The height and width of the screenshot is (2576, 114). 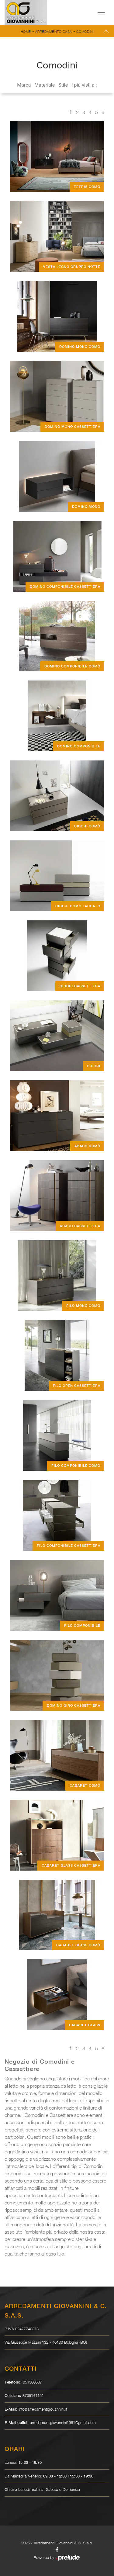 I want to click on Home, so click(x=26, y=31).